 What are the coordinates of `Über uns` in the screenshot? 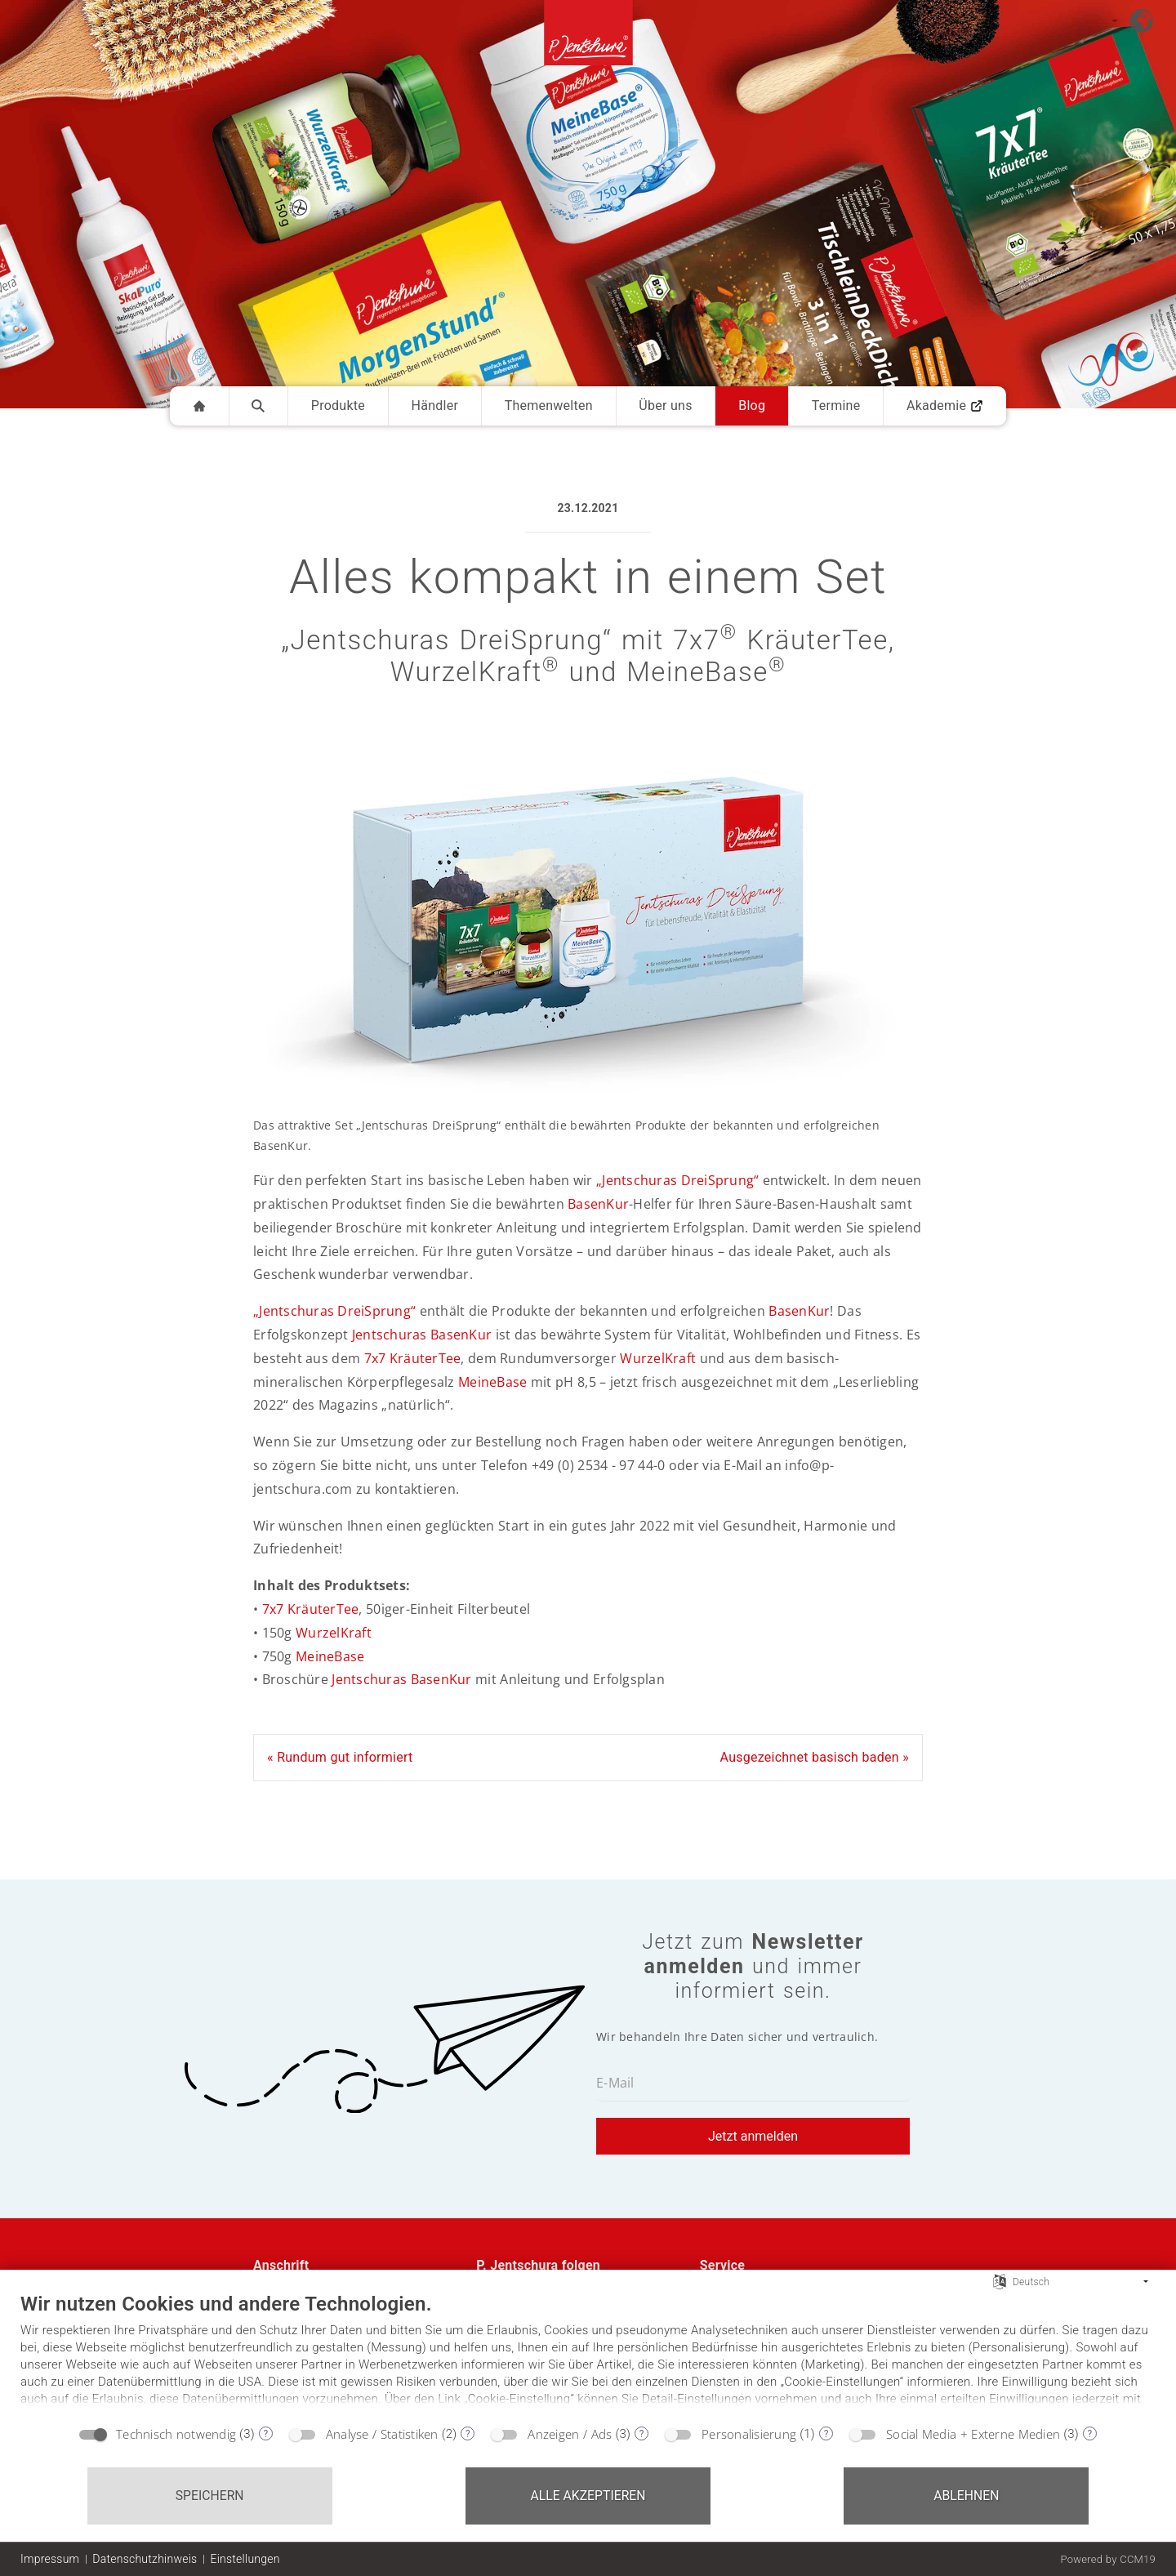 It's located at (665, 405).